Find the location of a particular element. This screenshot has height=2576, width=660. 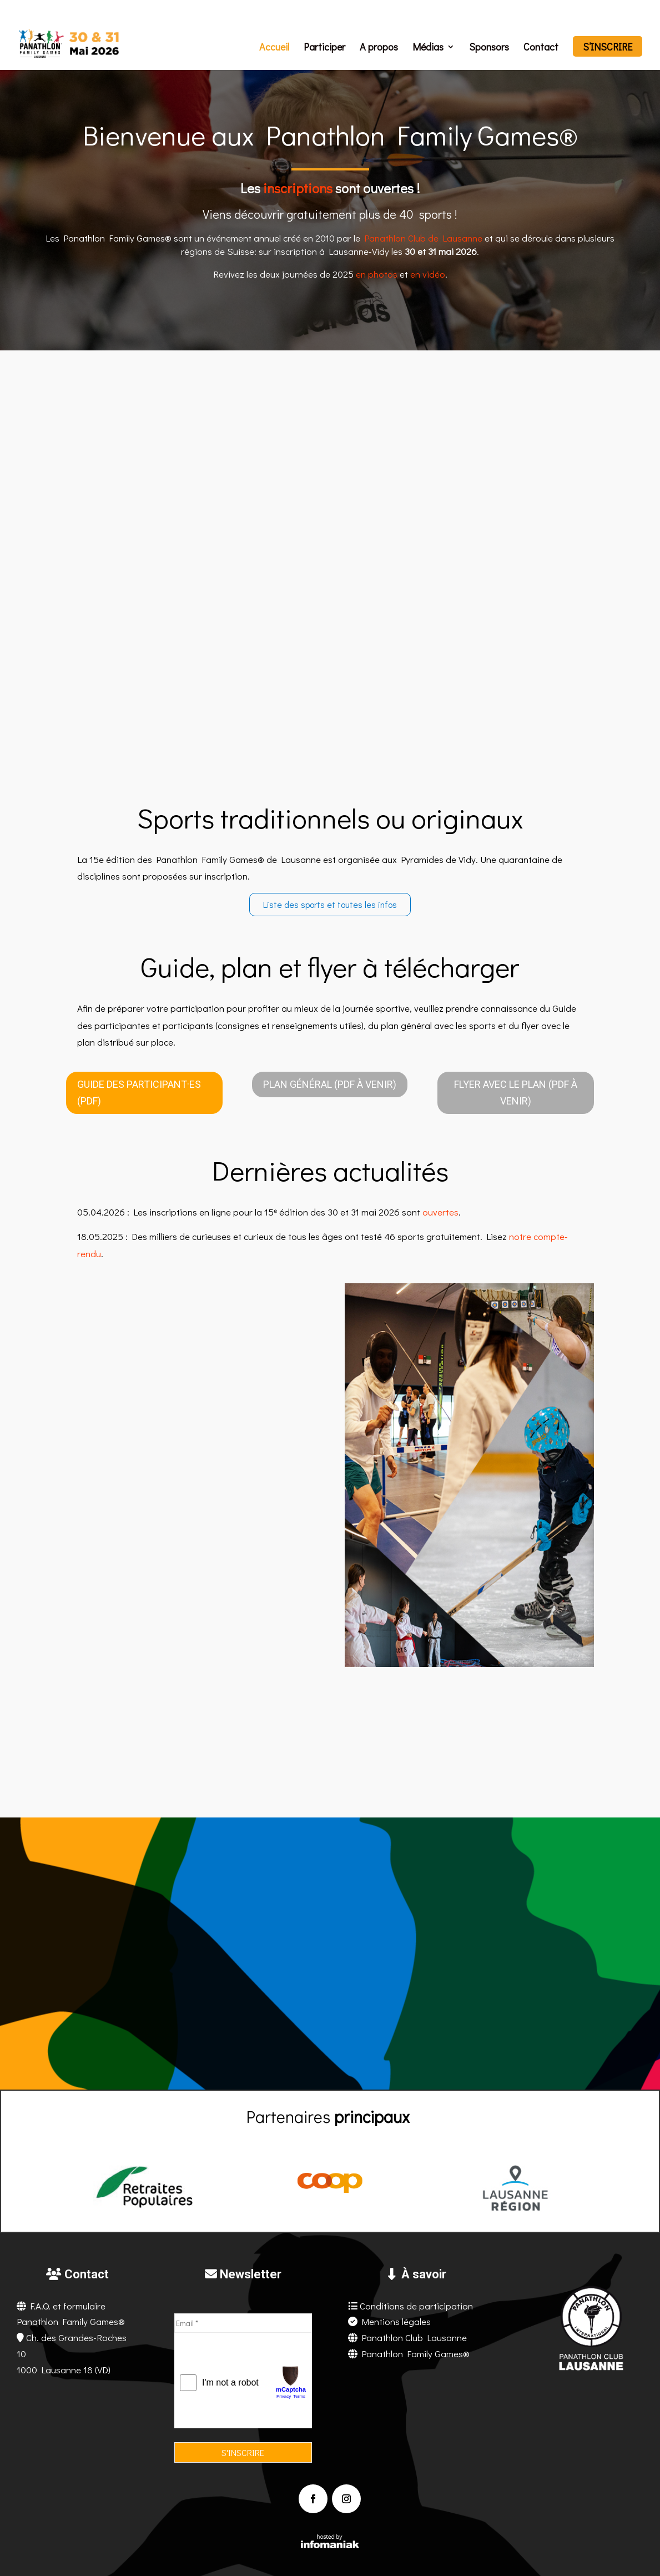

Panathlon Family Games® is located at coordinates (415, 2353).